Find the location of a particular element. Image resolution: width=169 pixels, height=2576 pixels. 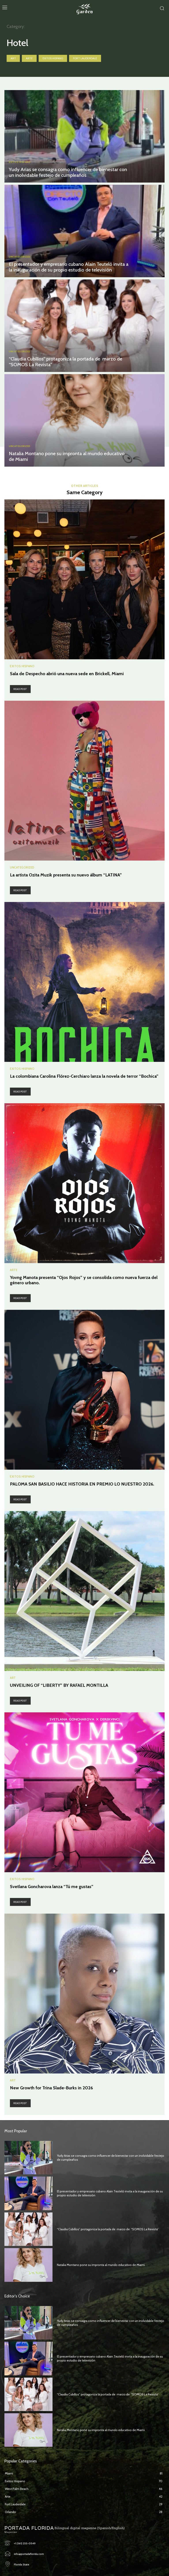

Fort Lauderdale is located at coordinates (85, 58).